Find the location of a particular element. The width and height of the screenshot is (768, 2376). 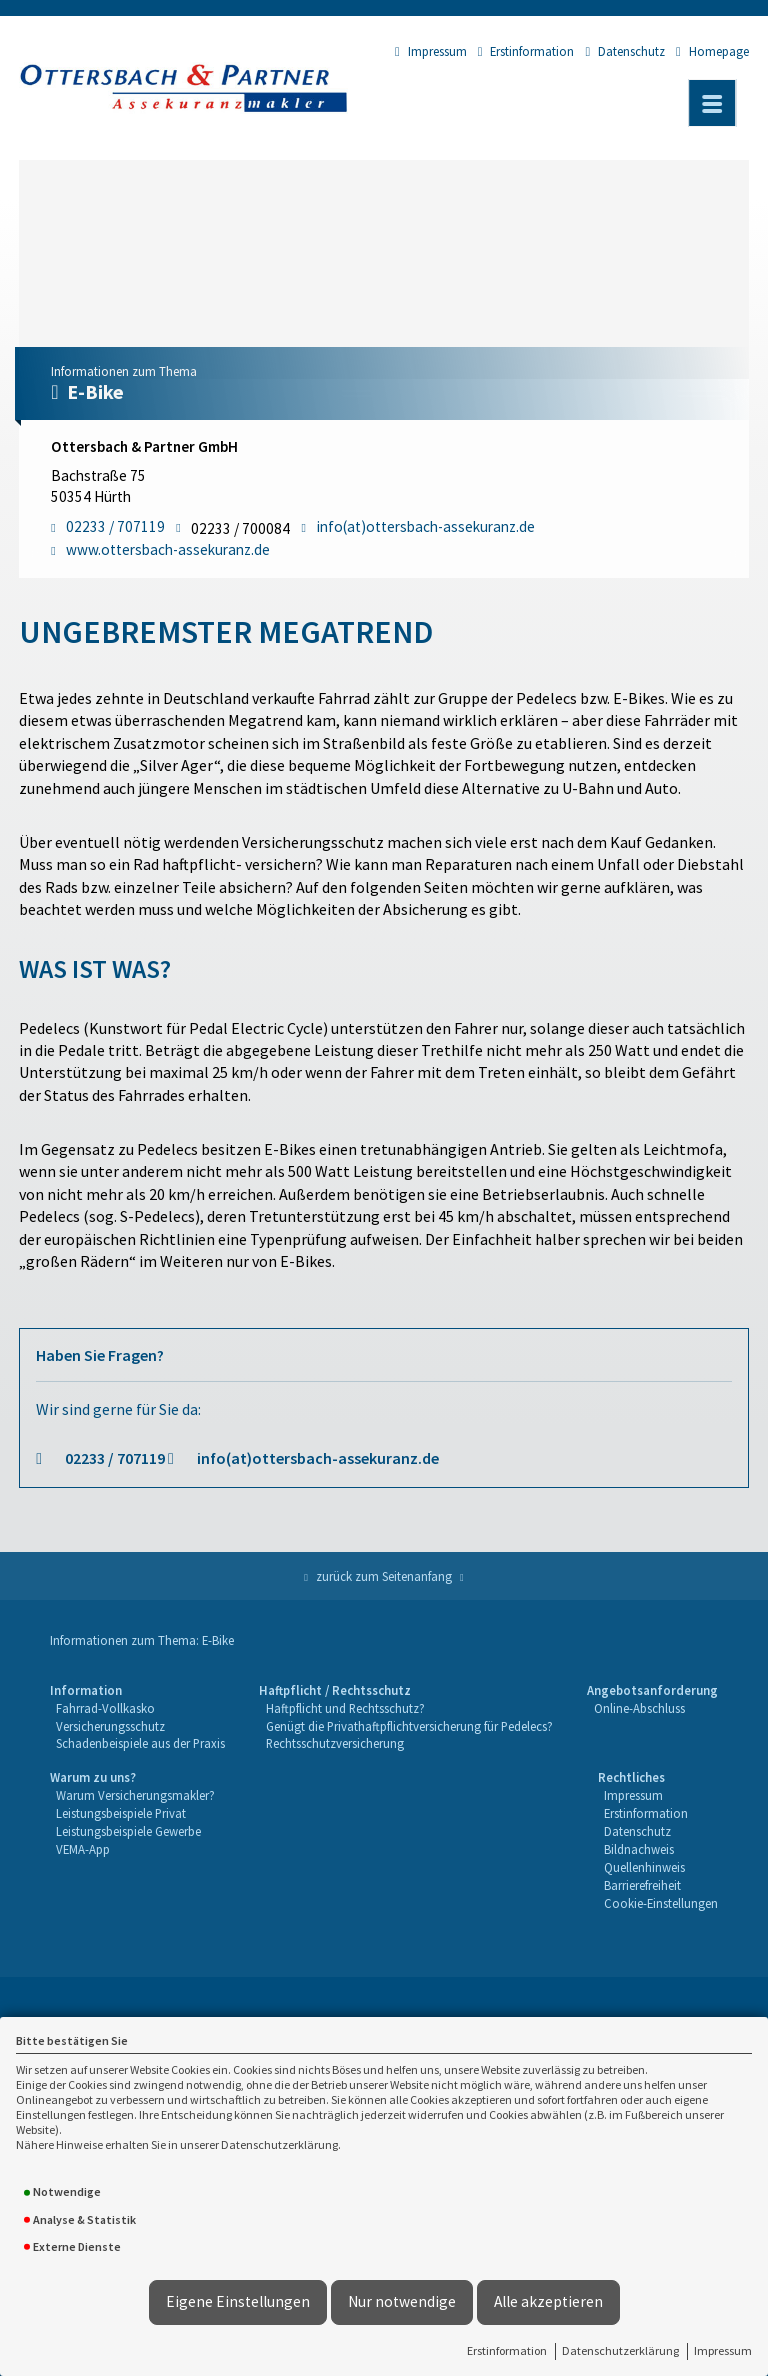

Impressum is located at coordinates (723, 2350).